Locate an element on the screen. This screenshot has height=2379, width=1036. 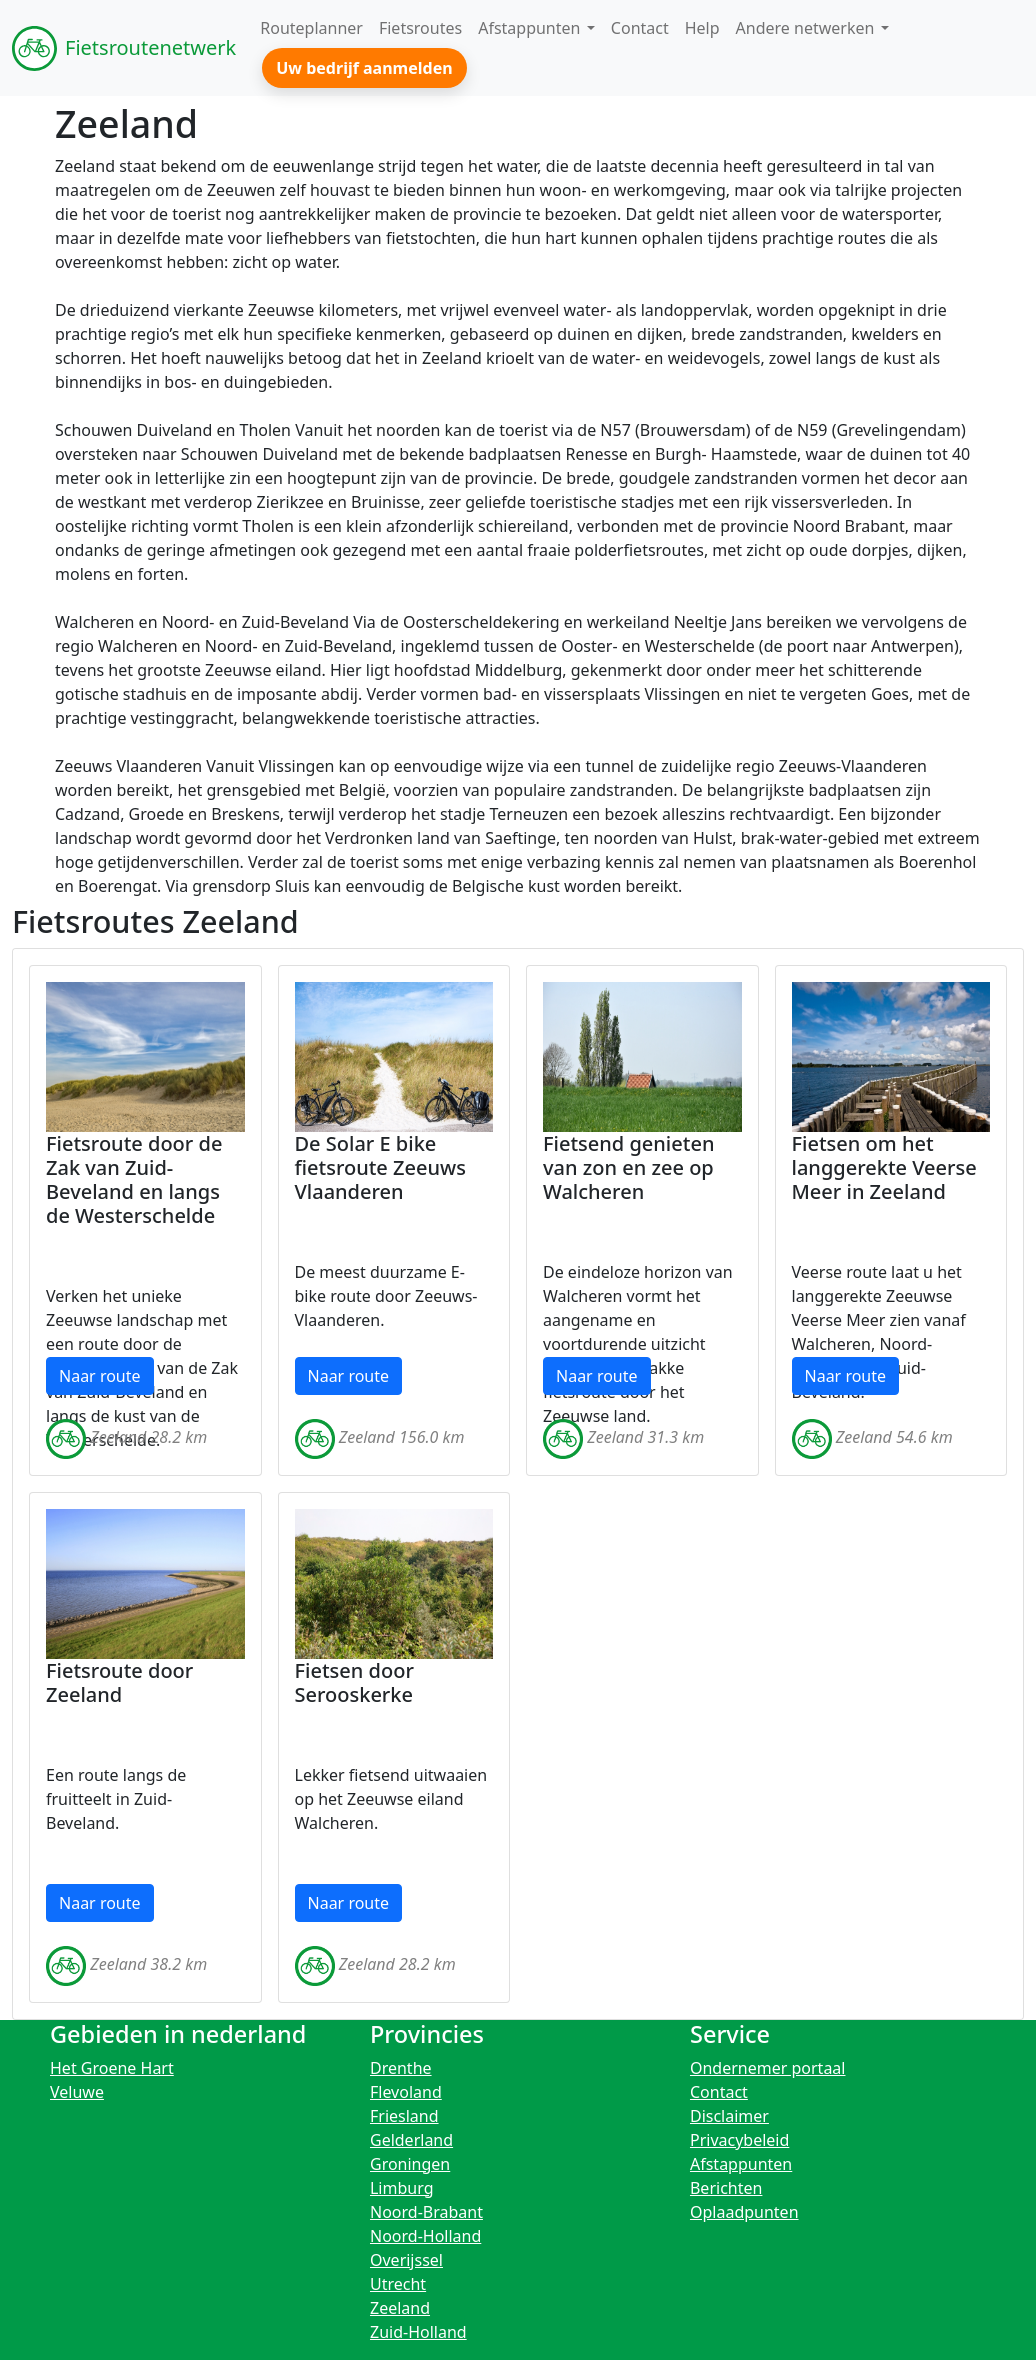
Friesland is located at coordinates (404, 2116).